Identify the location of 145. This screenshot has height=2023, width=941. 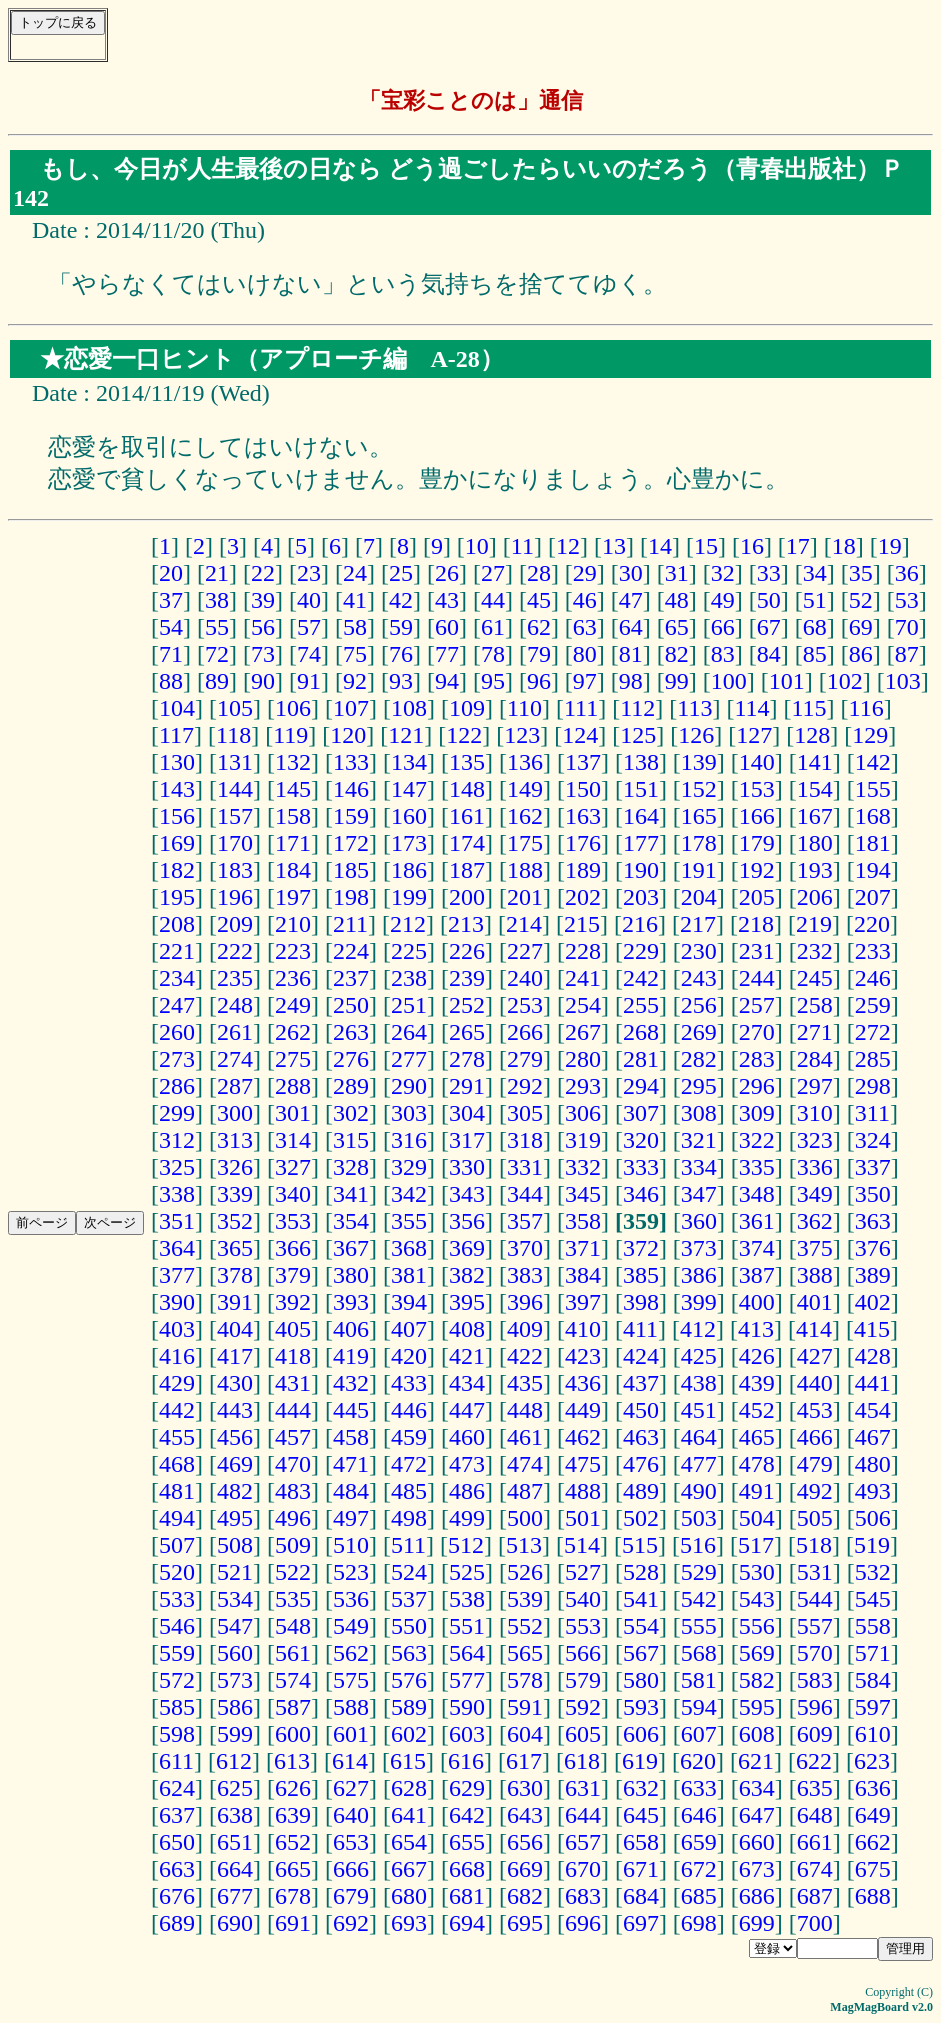
(293, 789).